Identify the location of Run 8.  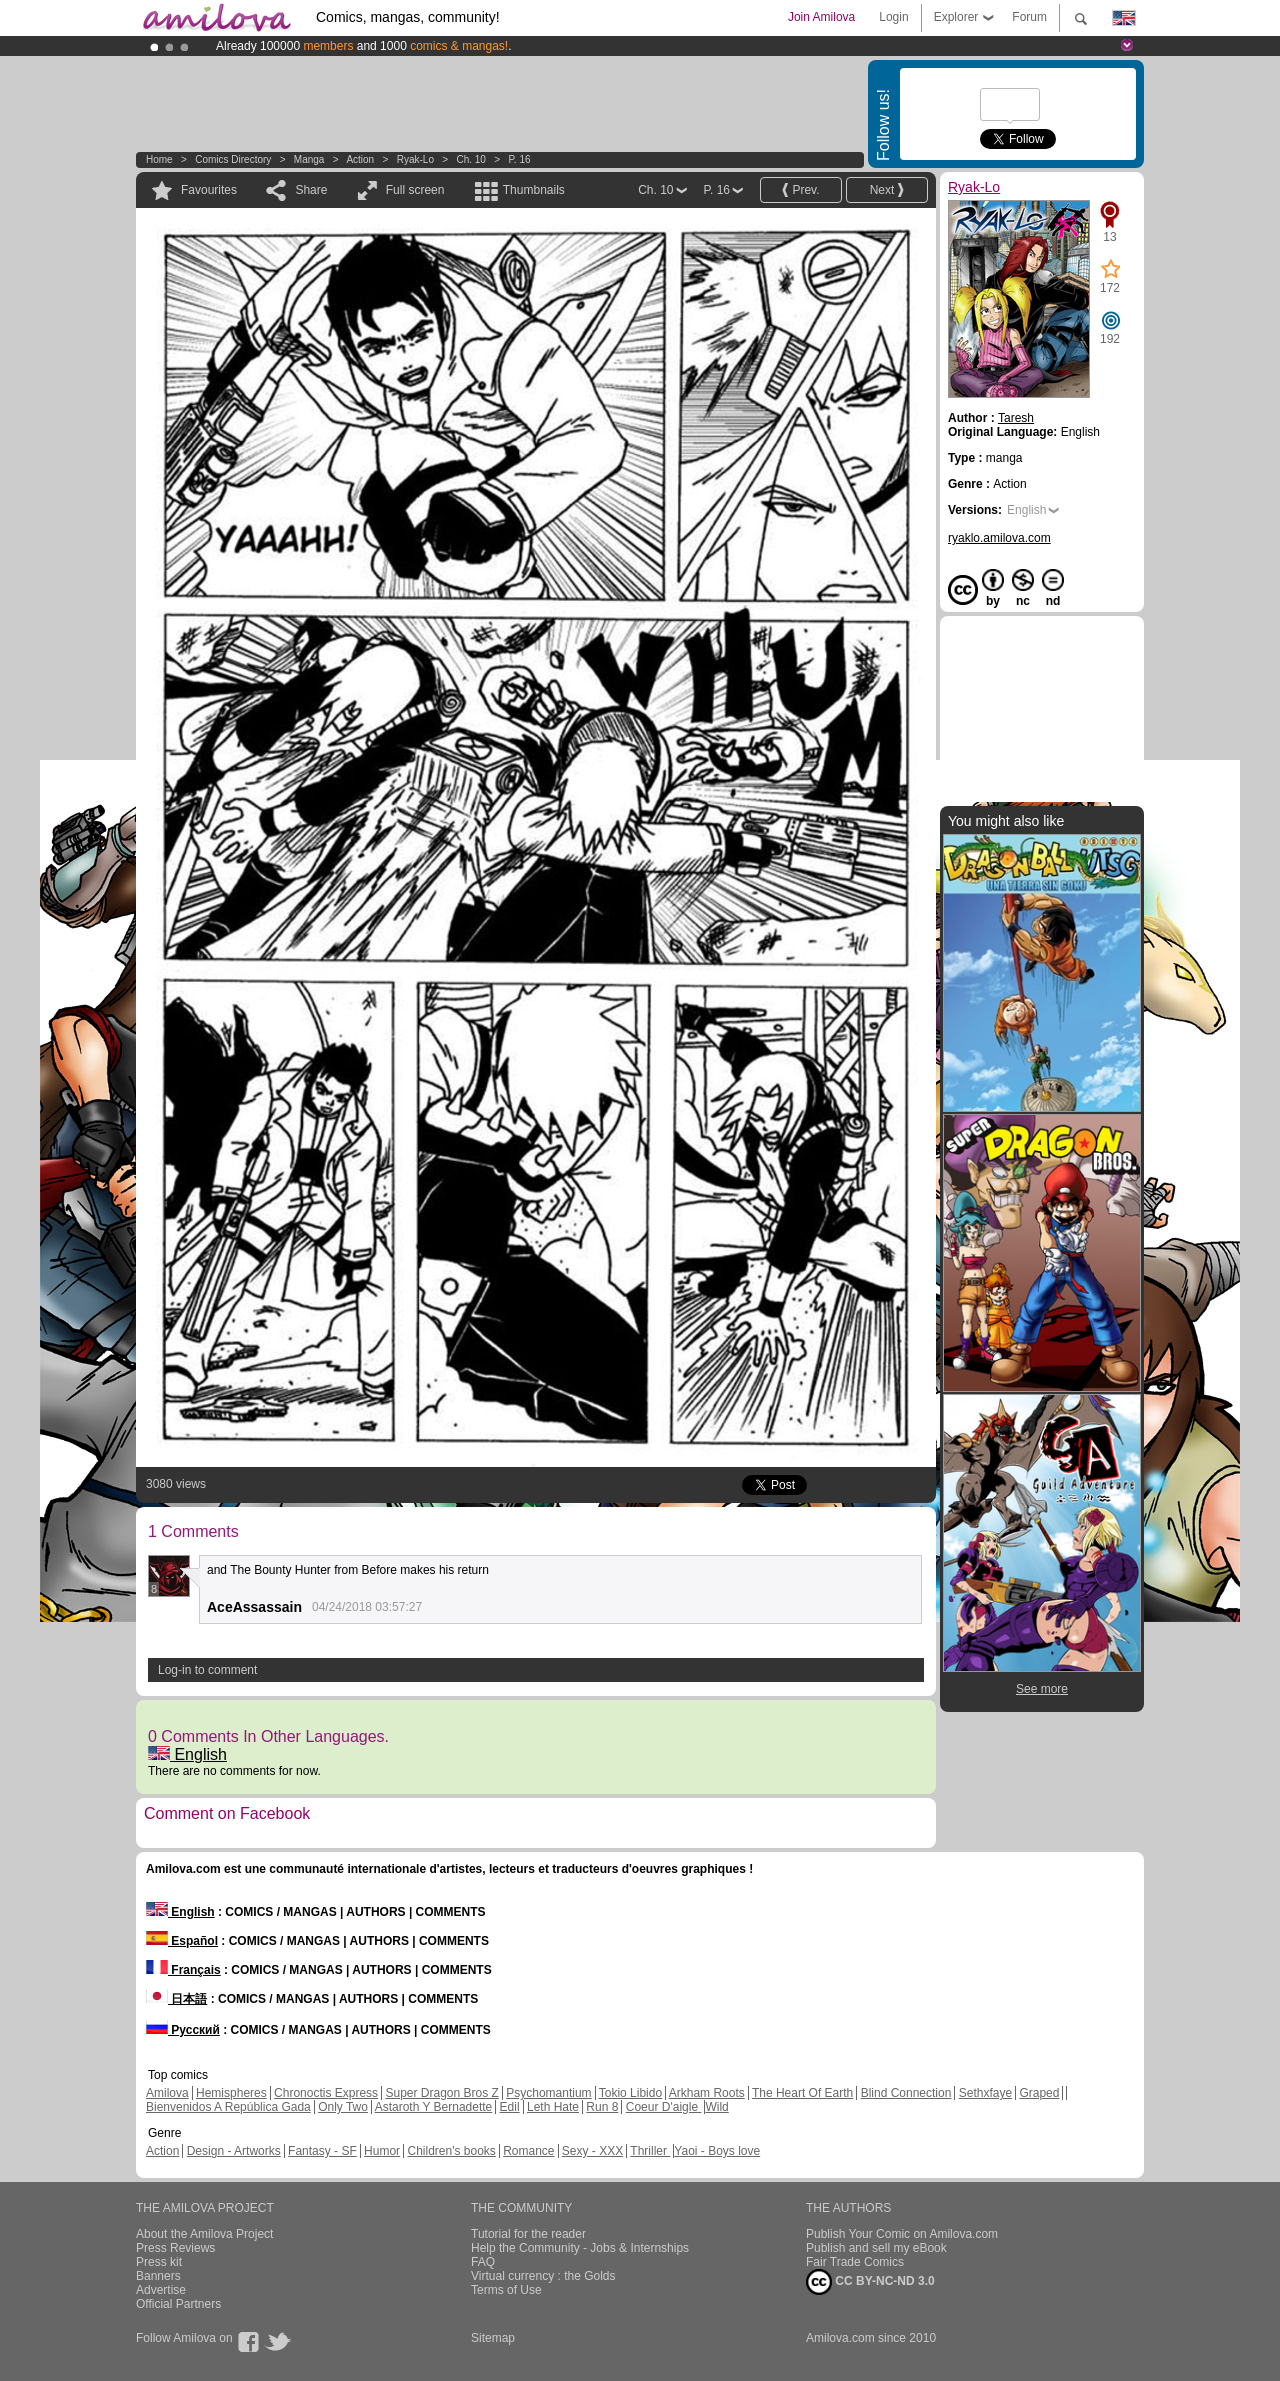
(602, 2107).